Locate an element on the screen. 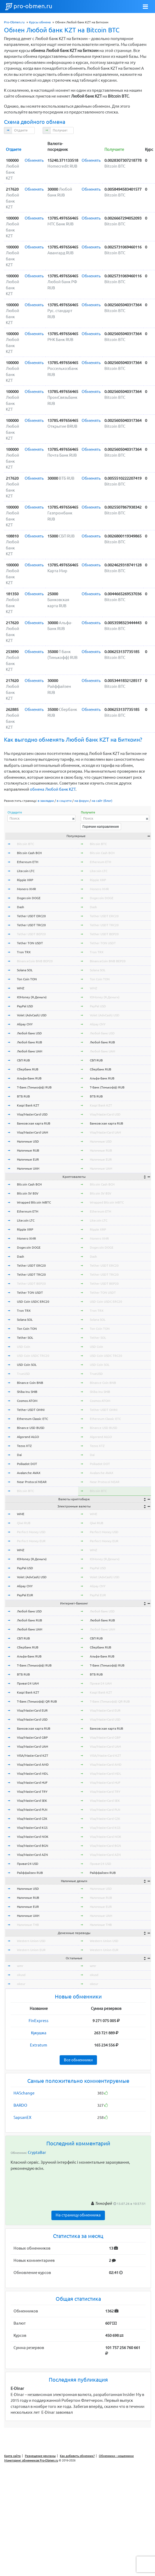  Perfect Money USD is located at coordinates (31, 1532).